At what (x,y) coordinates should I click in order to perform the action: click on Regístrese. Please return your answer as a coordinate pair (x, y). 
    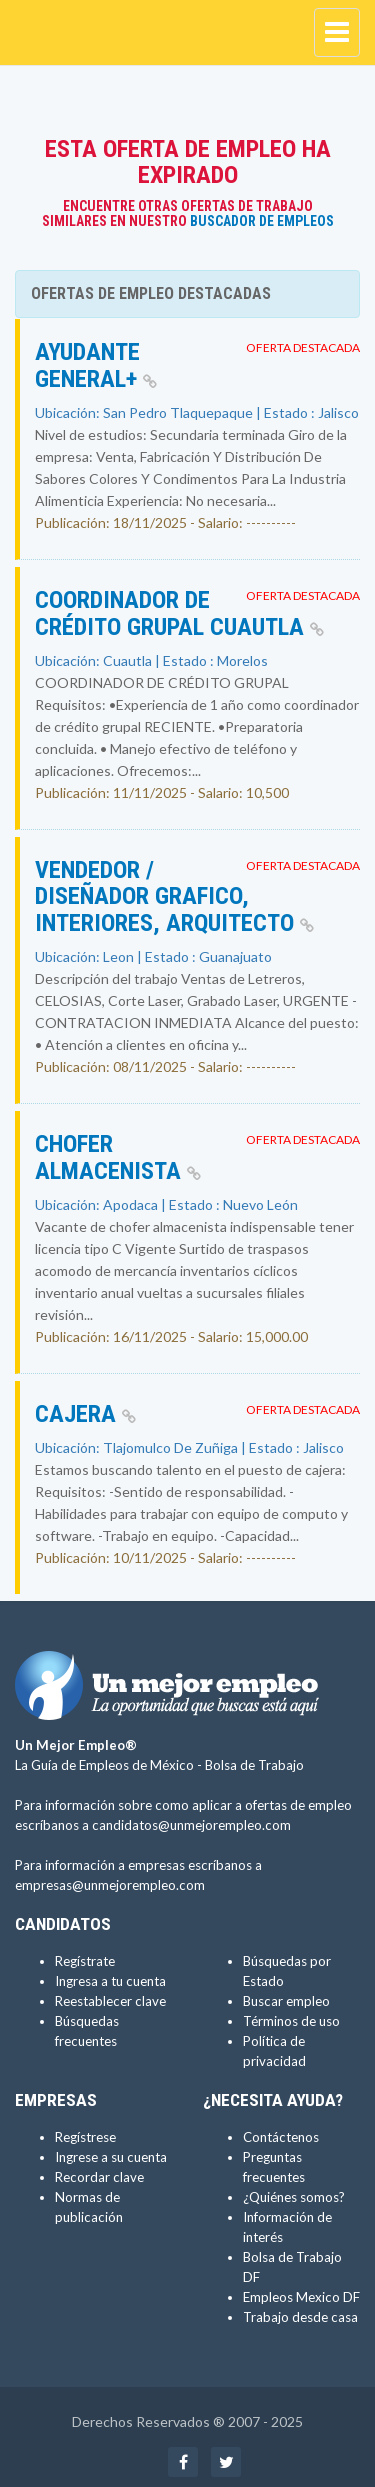
    Looking at the image, I should click on (85, 2137).